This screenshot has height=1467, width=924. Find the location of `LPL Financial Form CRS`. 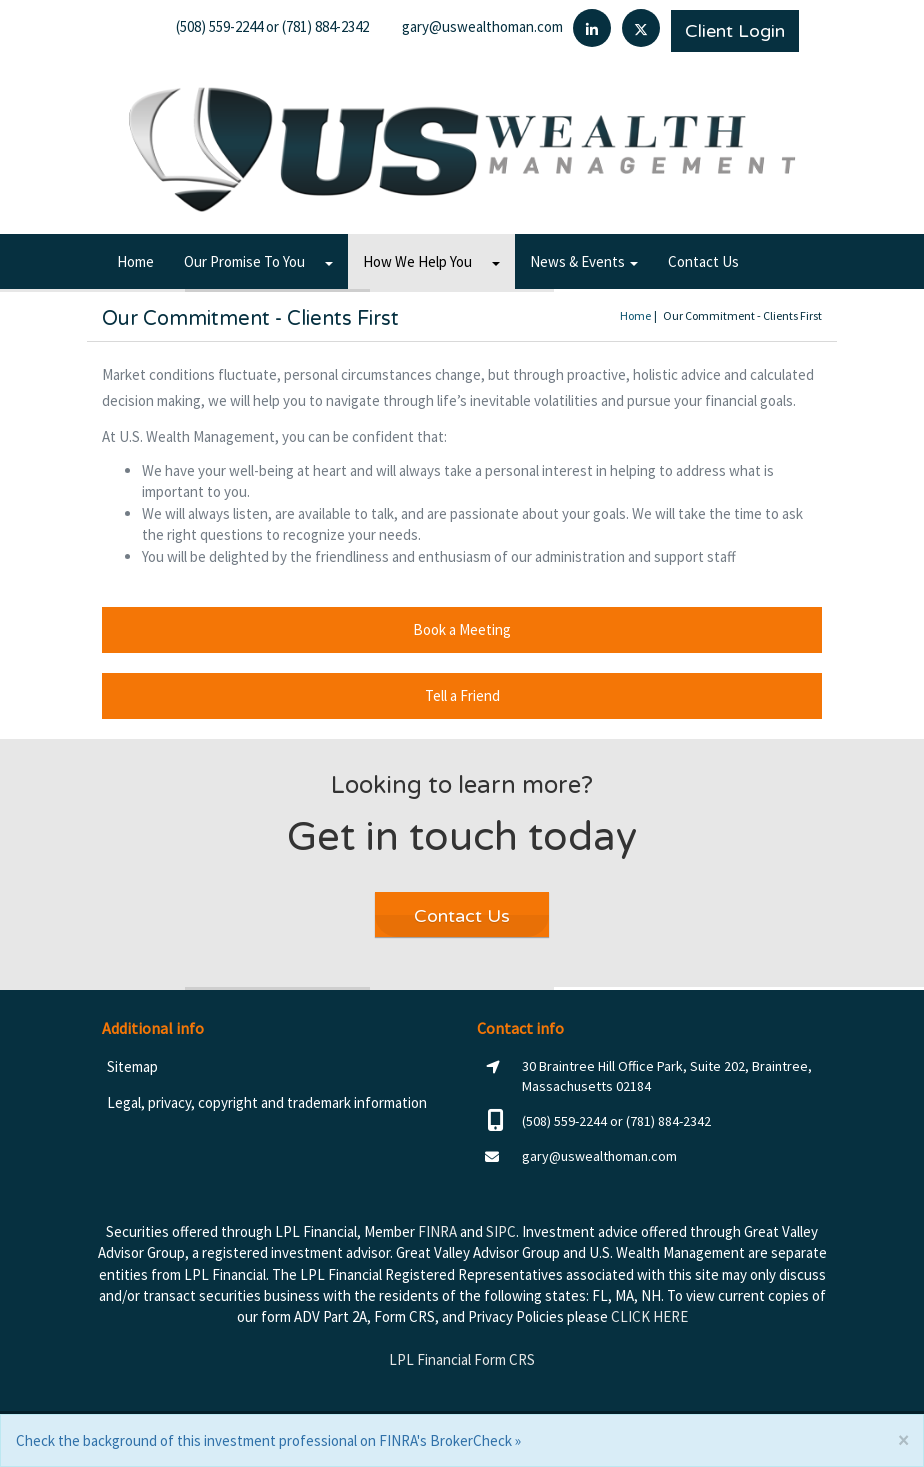

LPL Financial Form CRS is located at coordinates (462, 1359).